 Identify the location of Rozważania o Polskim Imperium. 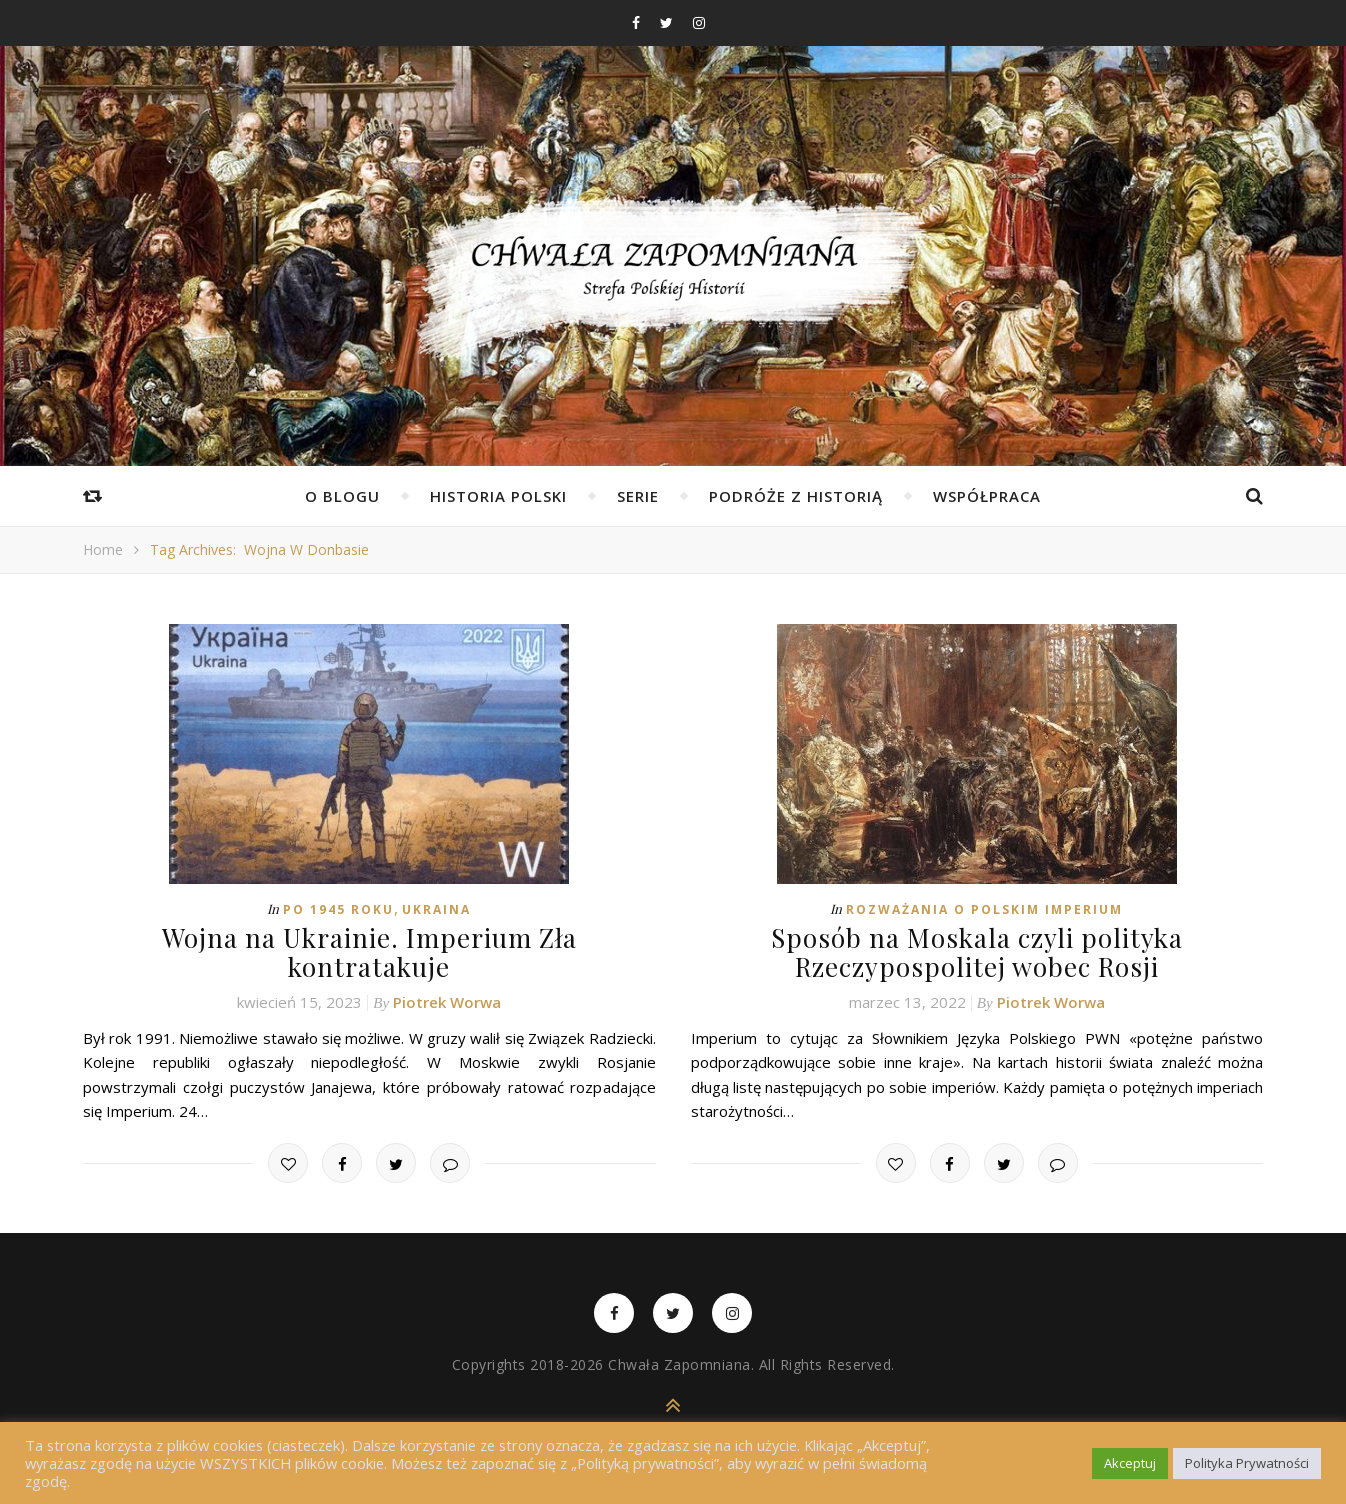
(984, 909).